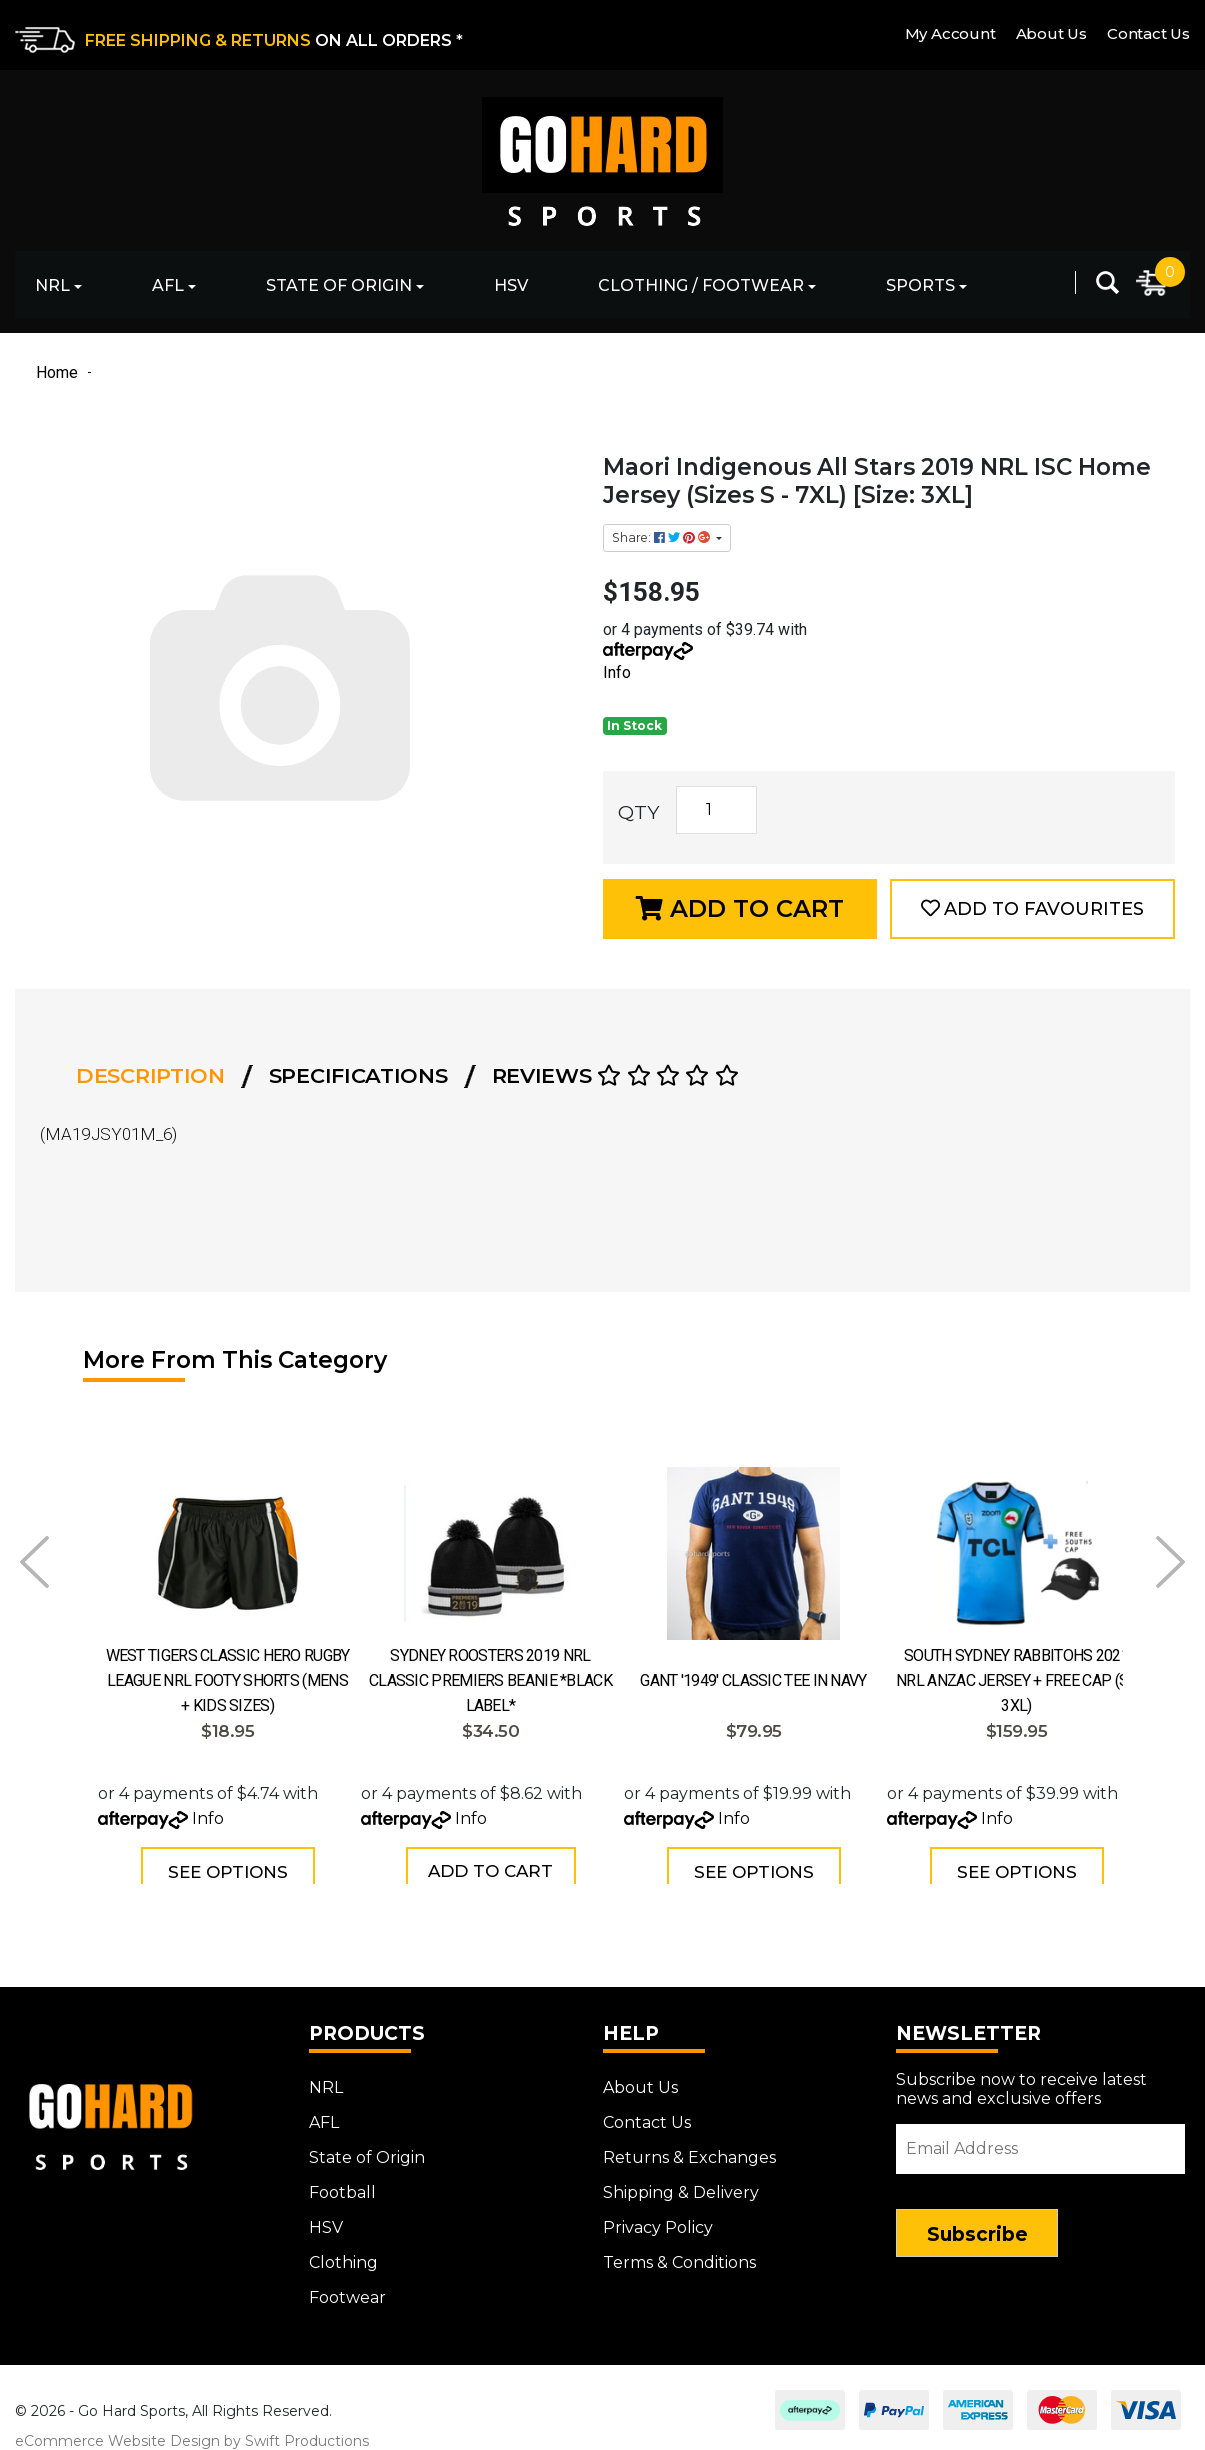 This screenshot has height=2450, width=1205. Describe the element at coordinates (150, 1075) in the screenshot. I see `Description` at that location.